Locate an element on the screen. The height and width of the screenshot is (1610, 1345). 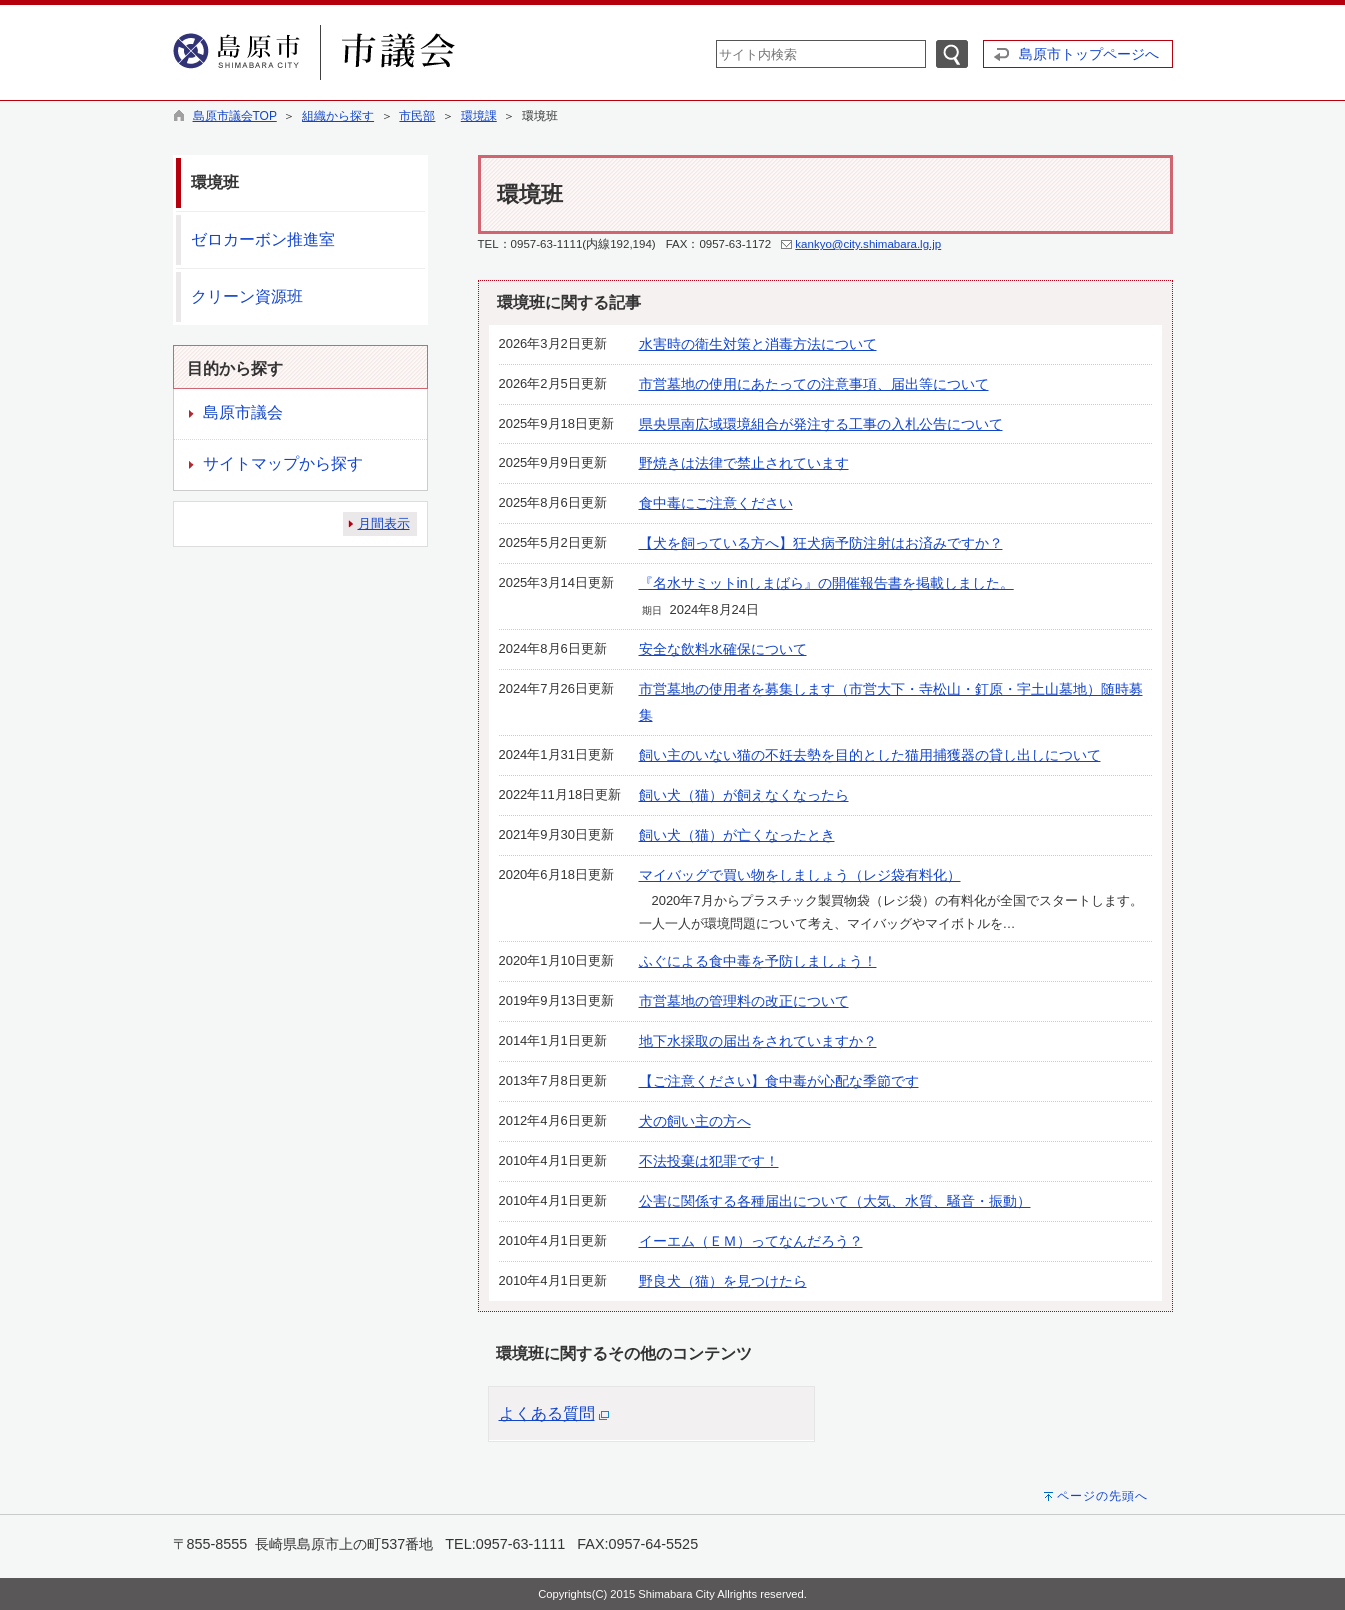
食中毒にご注意ください is located at coordinates (716, 503).